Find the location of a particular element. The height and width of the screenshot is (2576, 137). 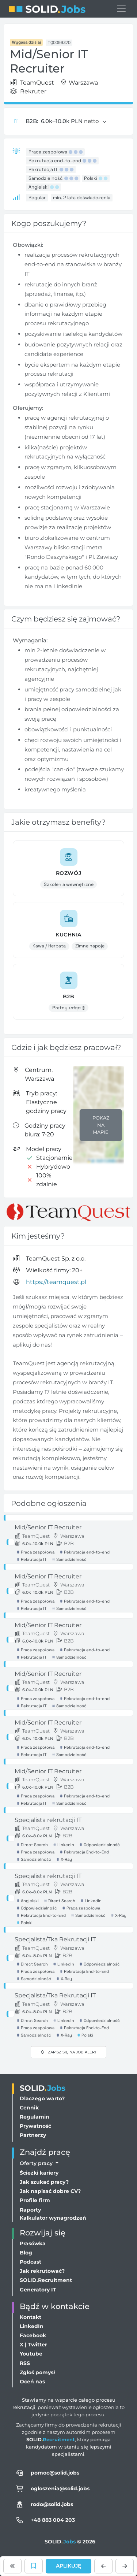

Specjalista/Tka Rekrutacji IT is located at coordinates (55, 1939).